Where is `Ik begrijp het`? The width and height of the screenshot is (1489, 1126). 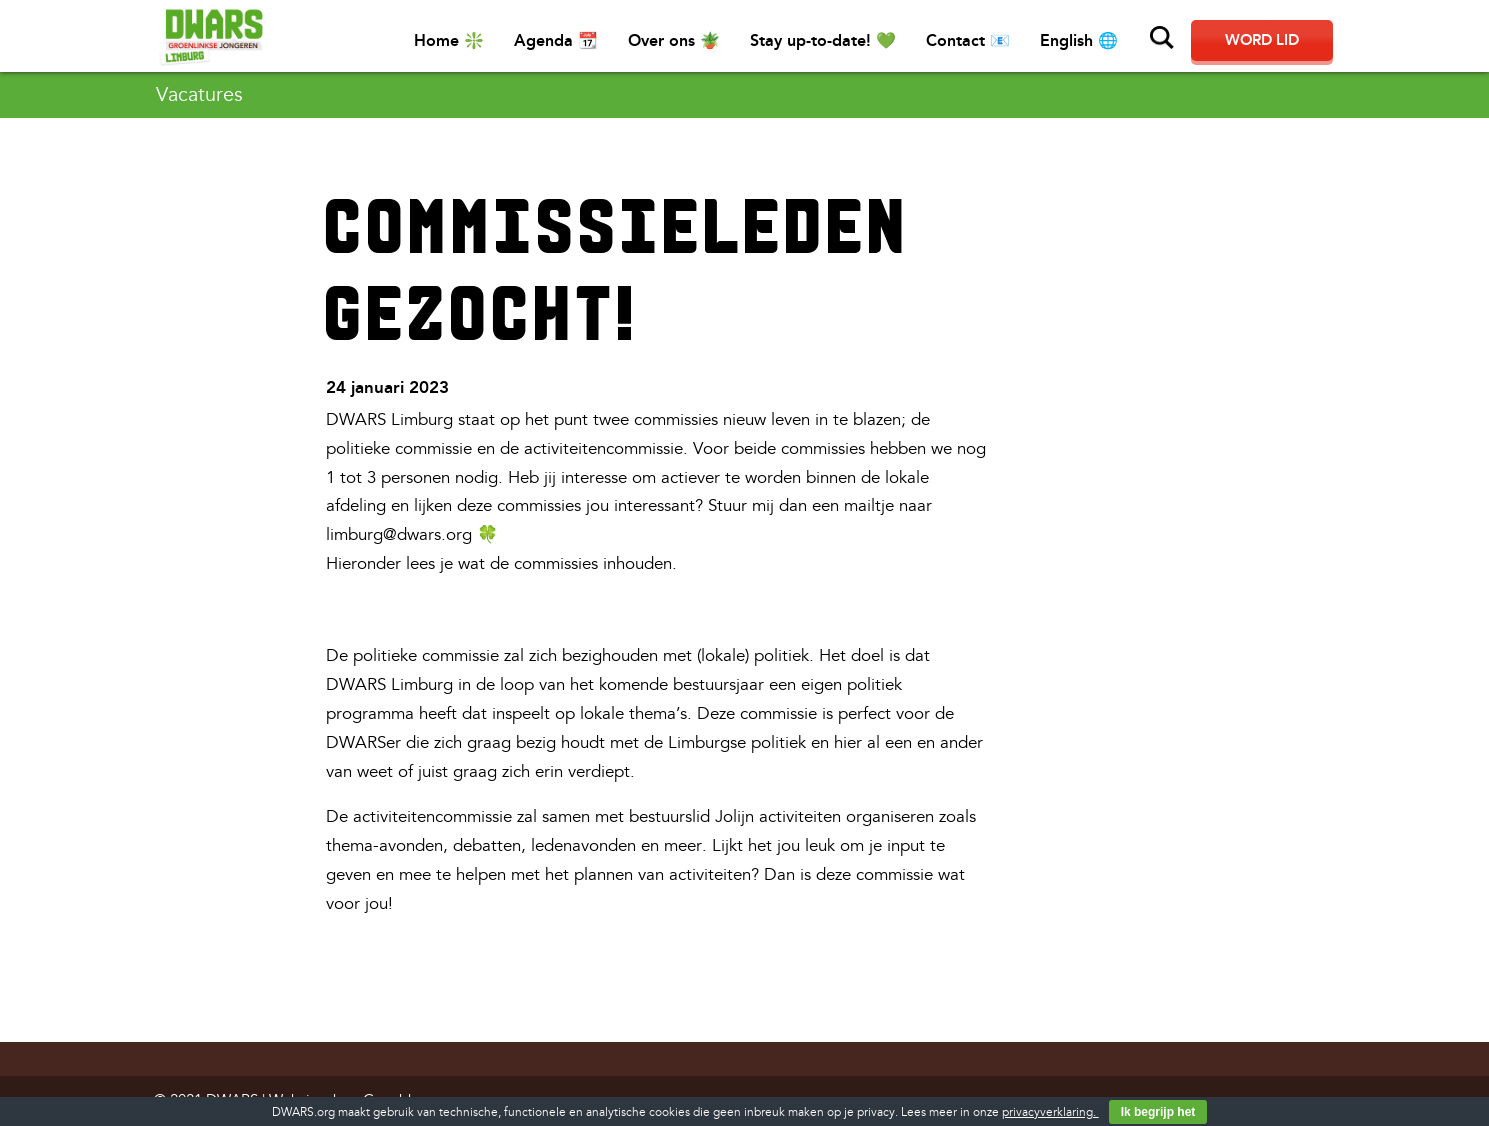 Ik begrijp het is located at coordinates (1158, 1112).